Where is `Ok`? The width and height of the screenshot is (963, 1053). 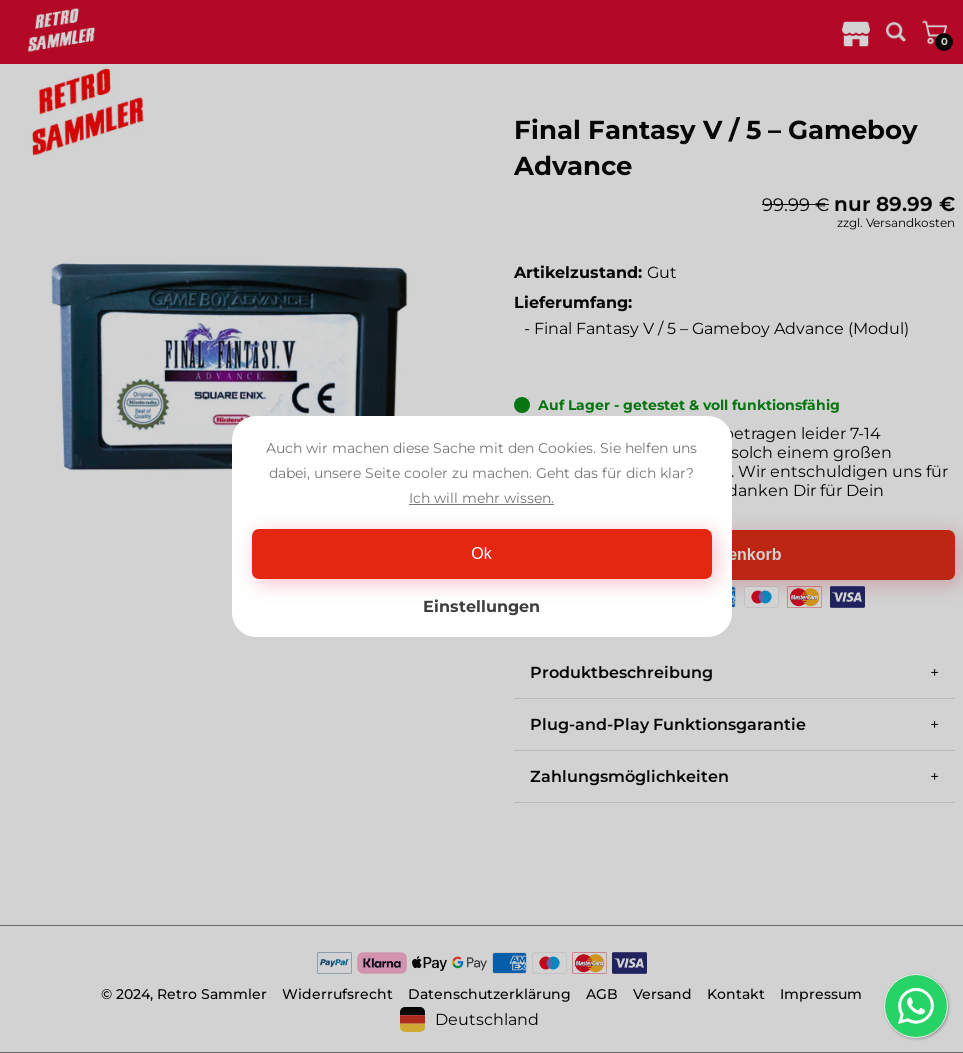
Ok is located at coordinates (481, 553).